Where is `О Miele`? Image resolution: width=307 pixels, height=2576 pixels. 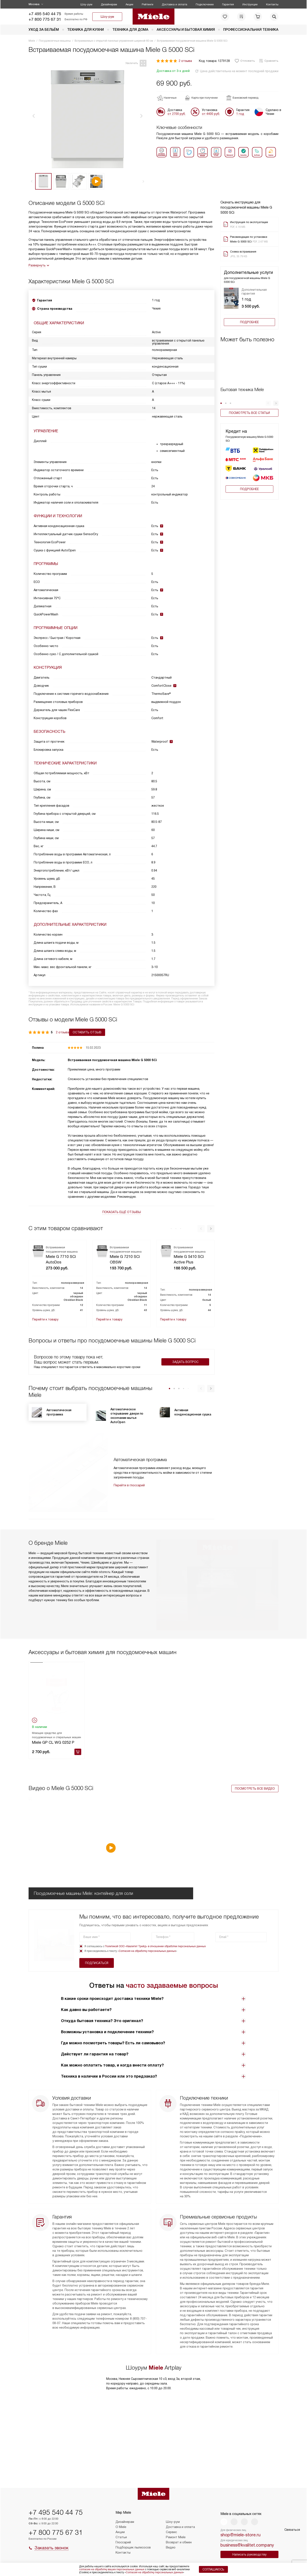 О Miele is located at coordinates (121, 2527).